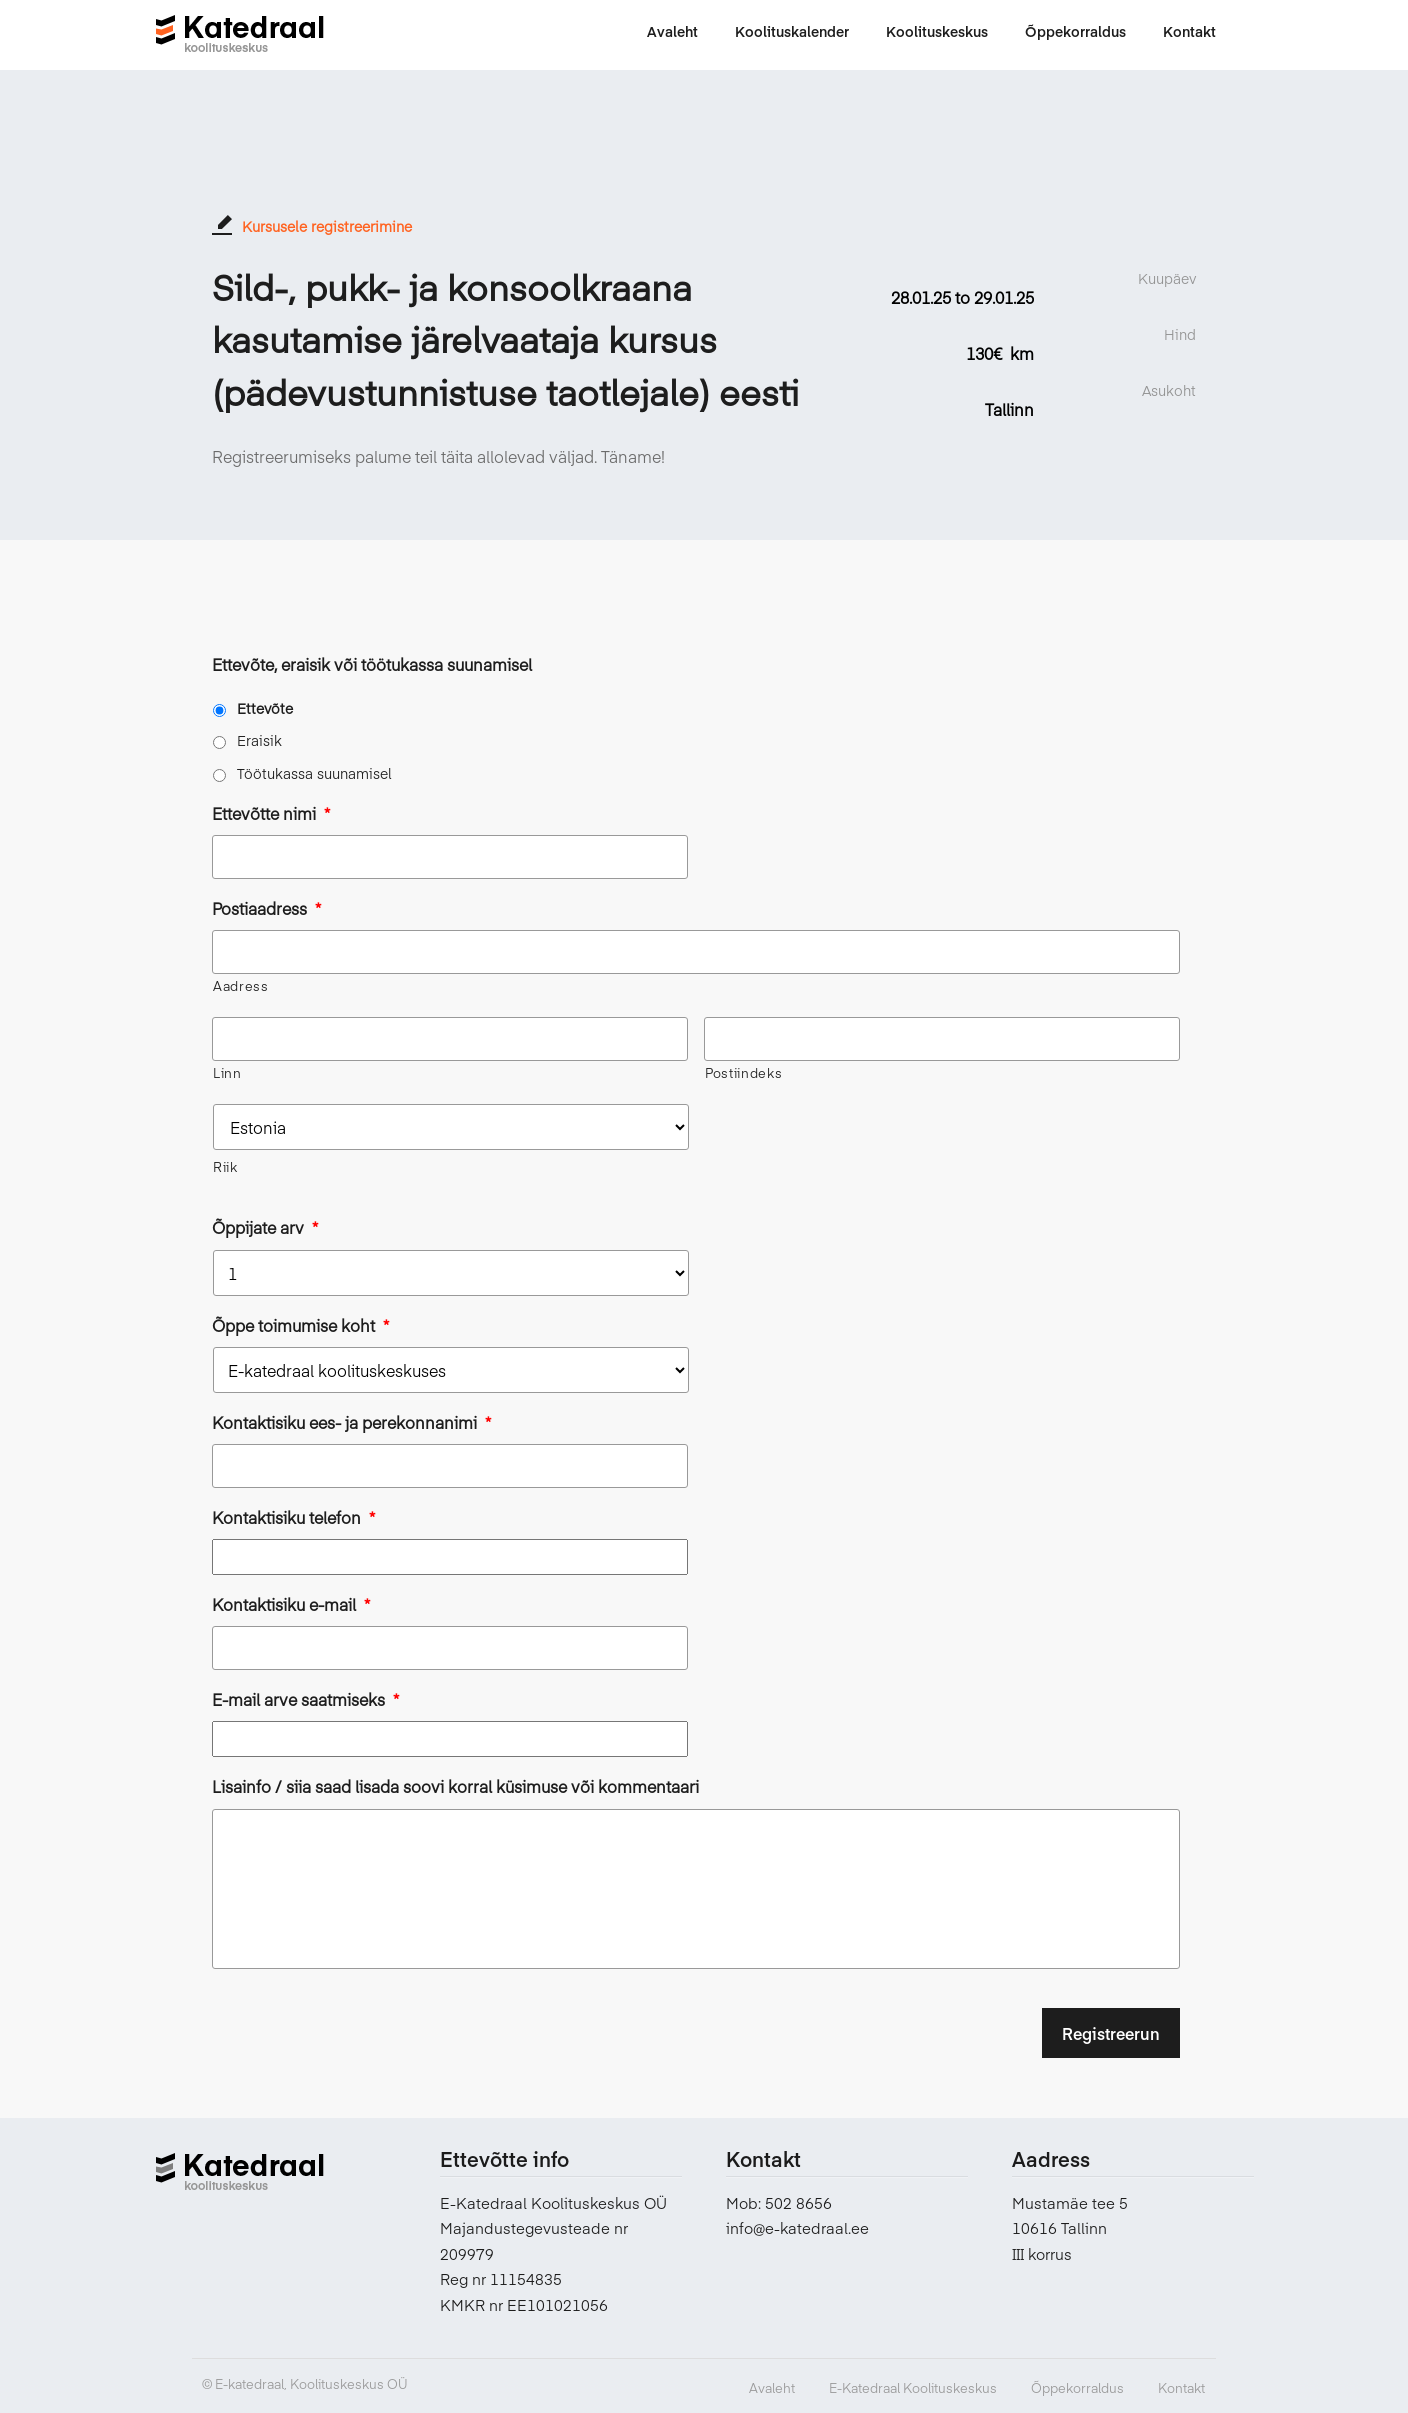  What do you see at coordinates (314, 773) in the screenshot?
I see `Töötukassa suunamisel` at bounding box center [314, 773].